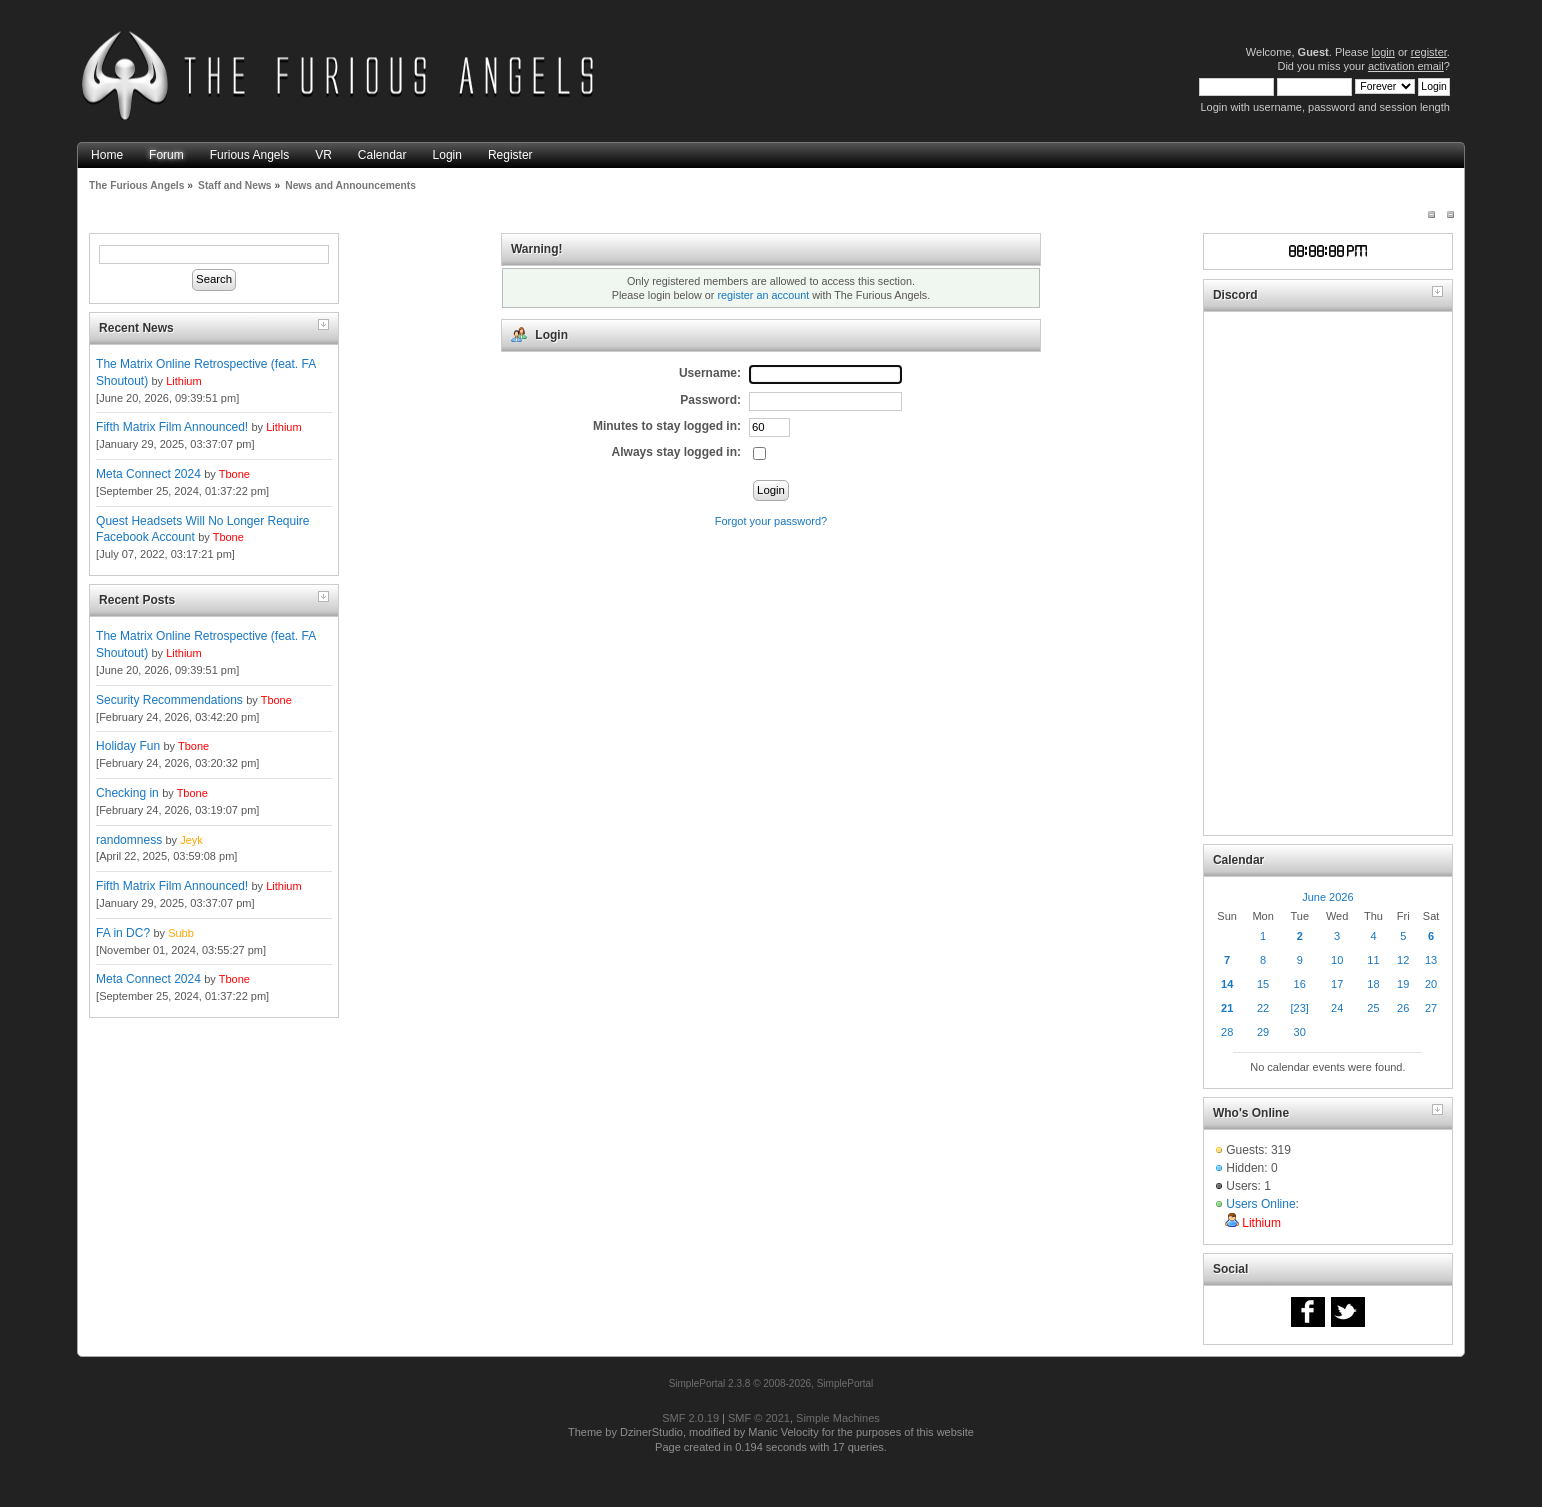  I want to click on Holiday Fun, so click(128, 746).